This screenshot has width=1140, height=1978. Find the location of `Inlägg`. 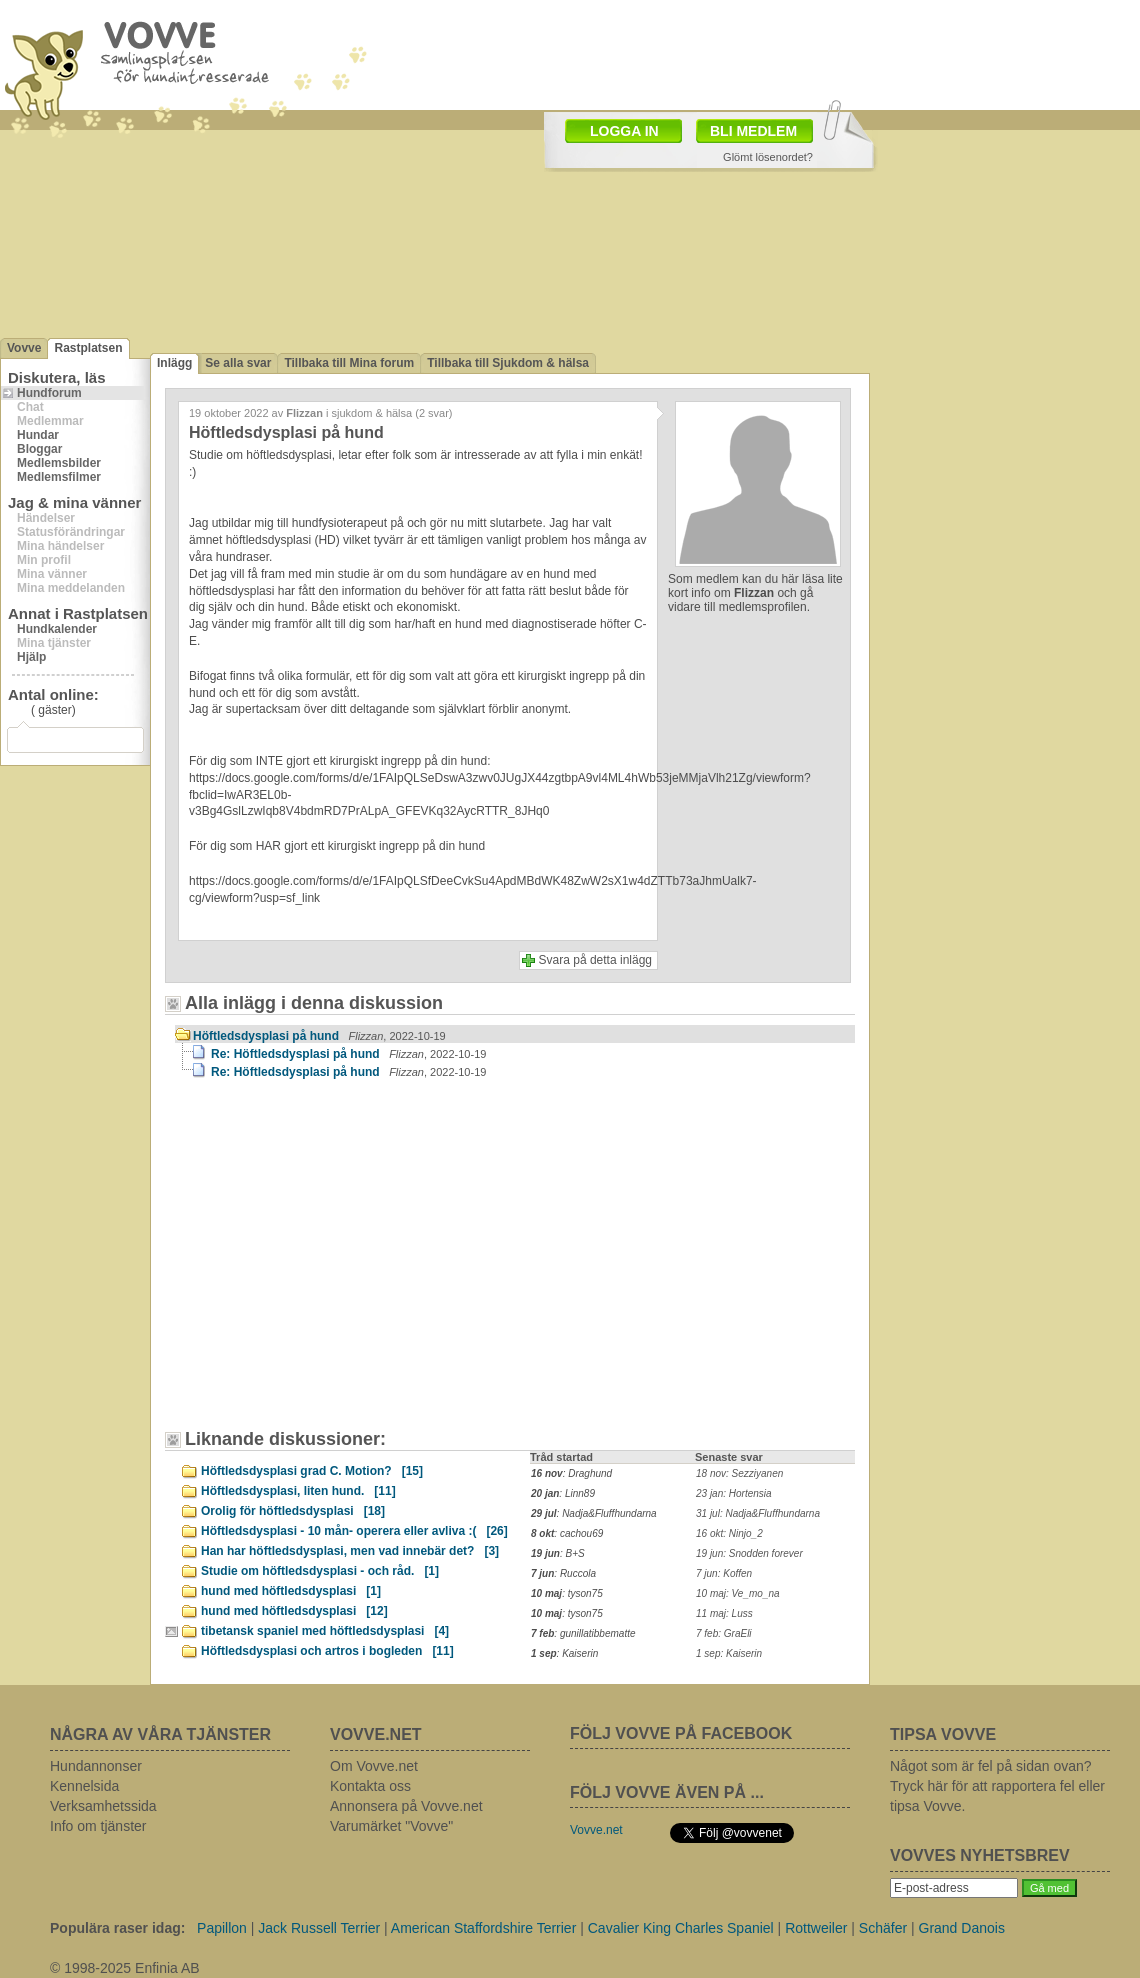

Inlägg is located at coordinates (174, 363).